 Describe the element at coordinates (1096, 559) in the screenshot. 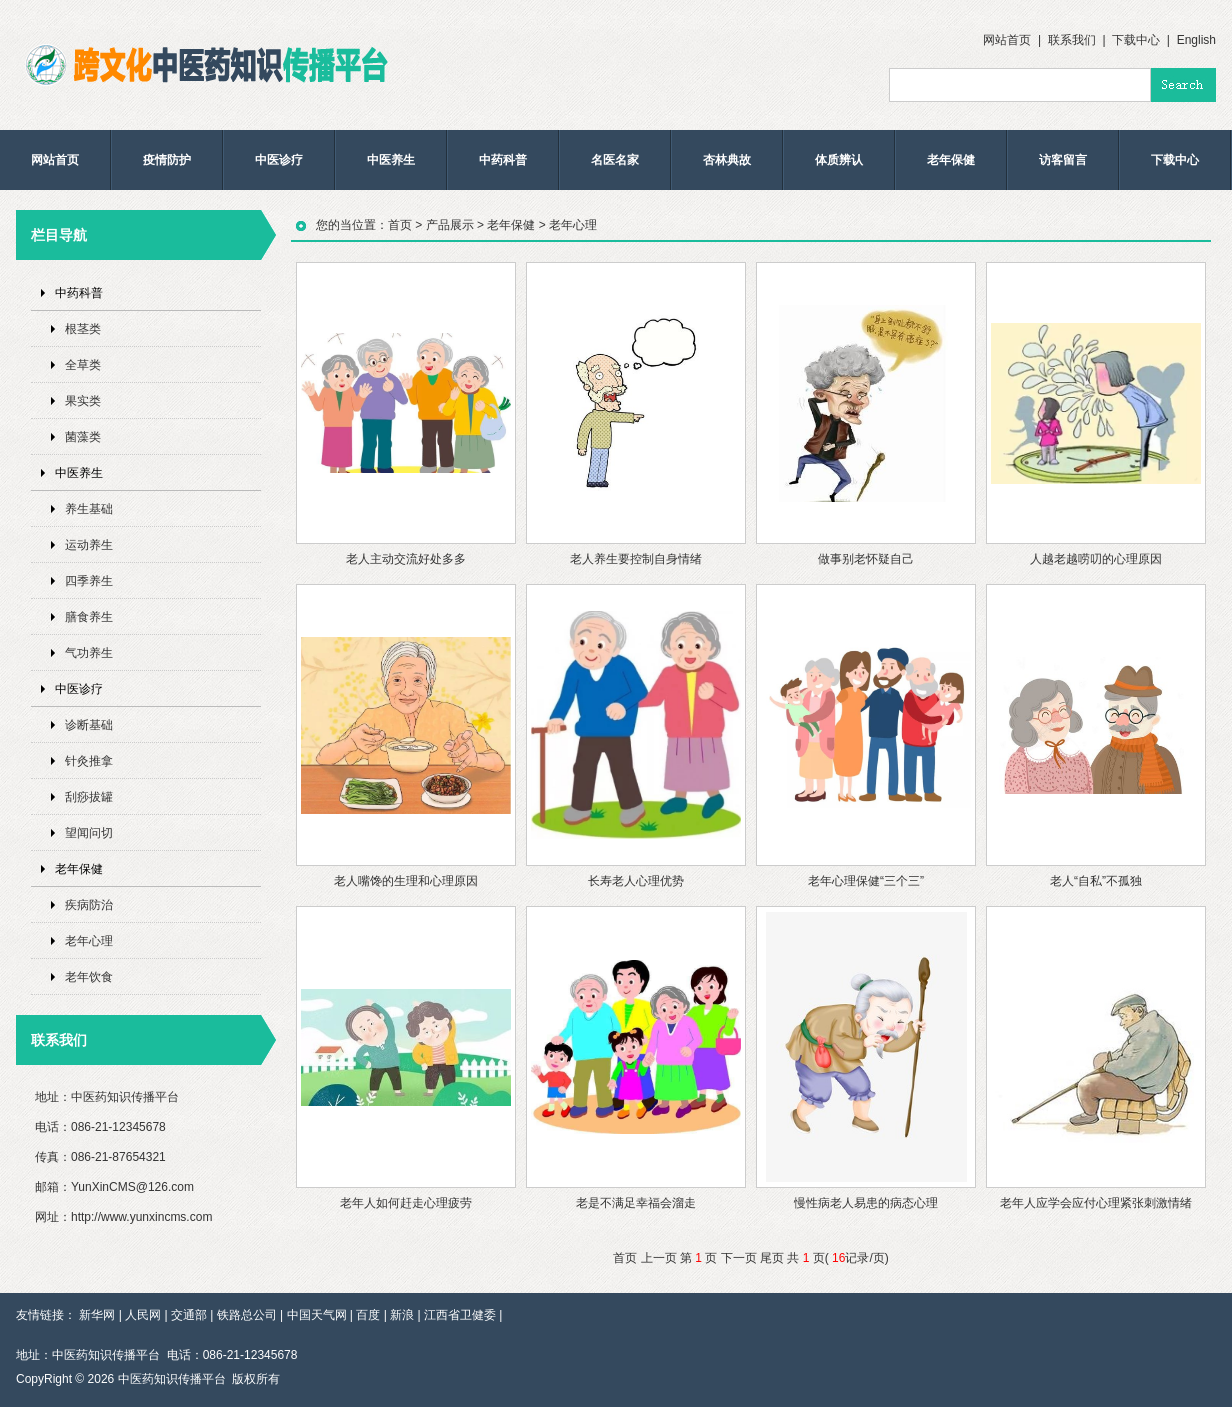

I see `人越老越唠叨的心理原因` at that location.